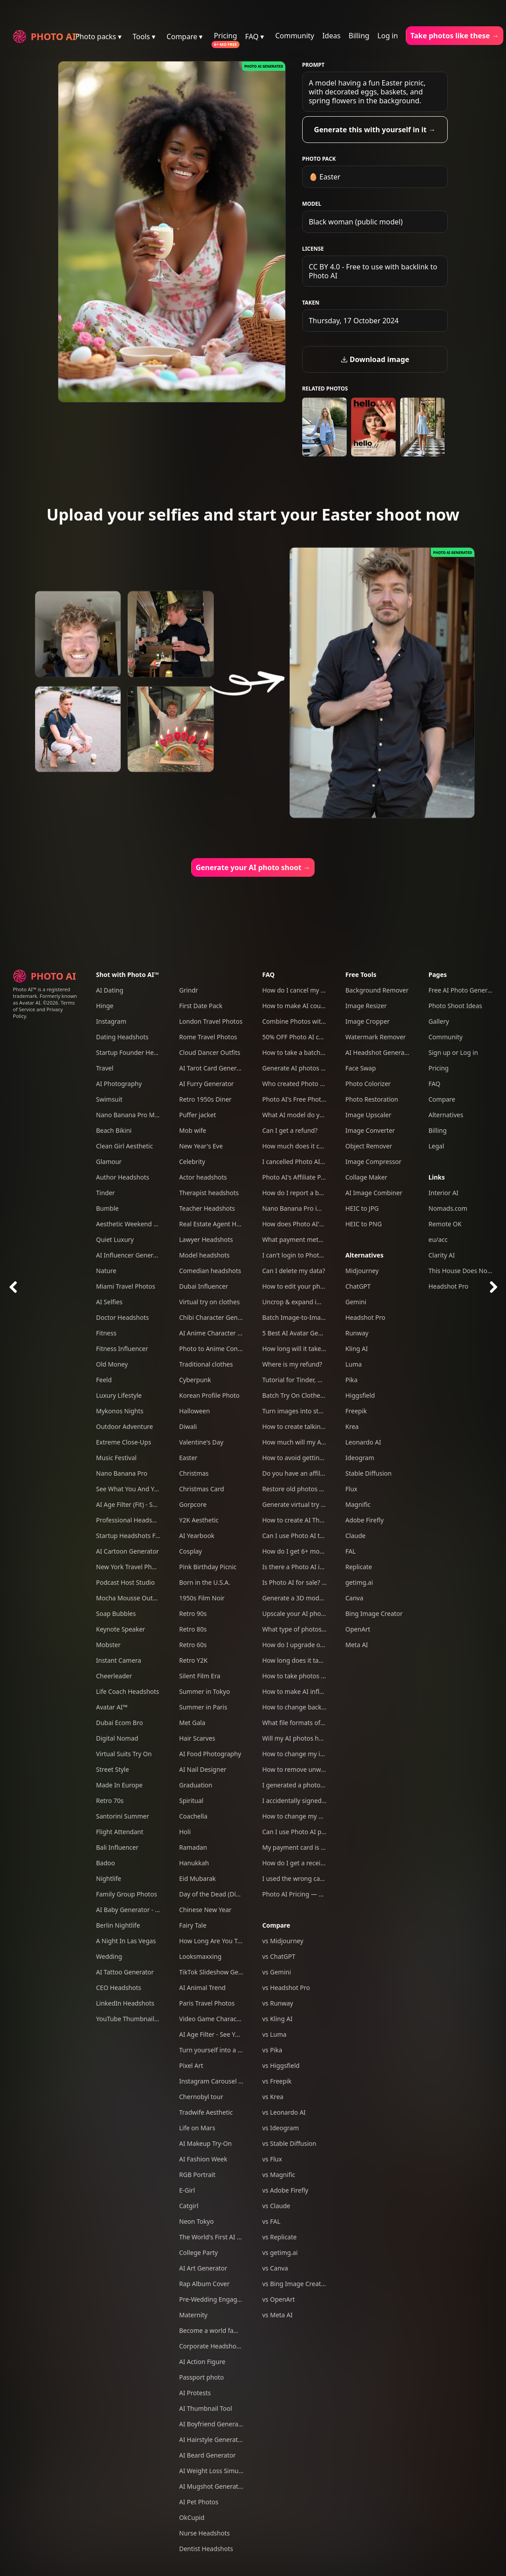 The image size is (506, 2576). Describe the element at coordinates (320, 1239) in the screenshot. I see `What payment methods do you accept?` at that location.